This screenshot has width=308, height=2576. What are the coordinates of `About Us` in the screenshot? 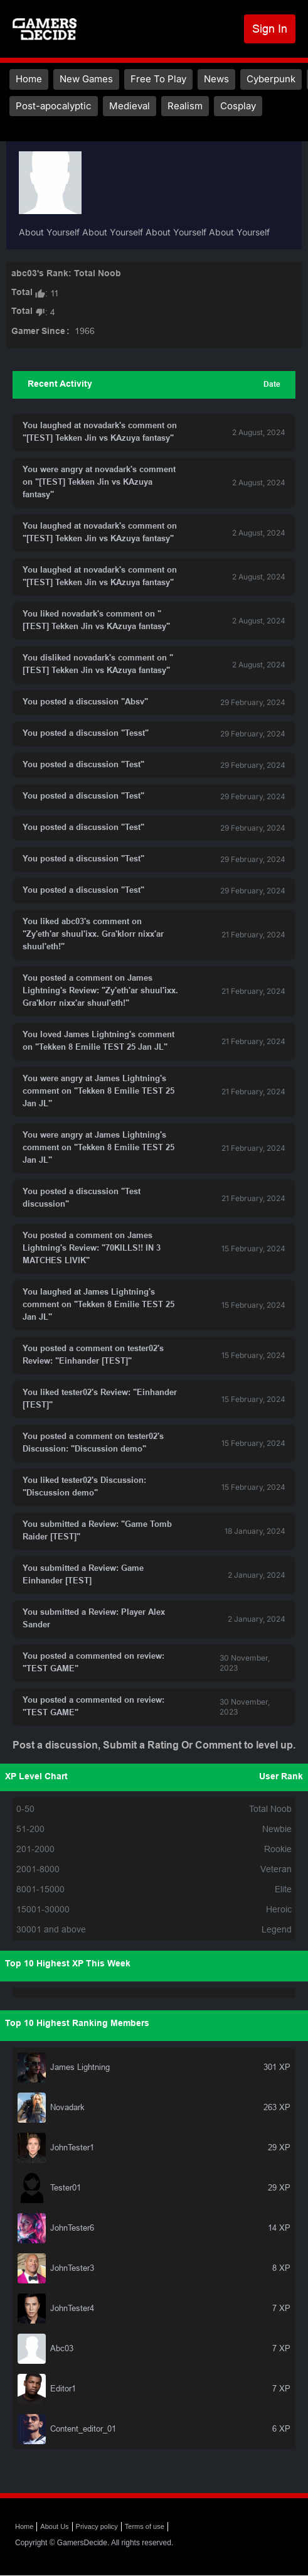 It's located at (54, 2526).